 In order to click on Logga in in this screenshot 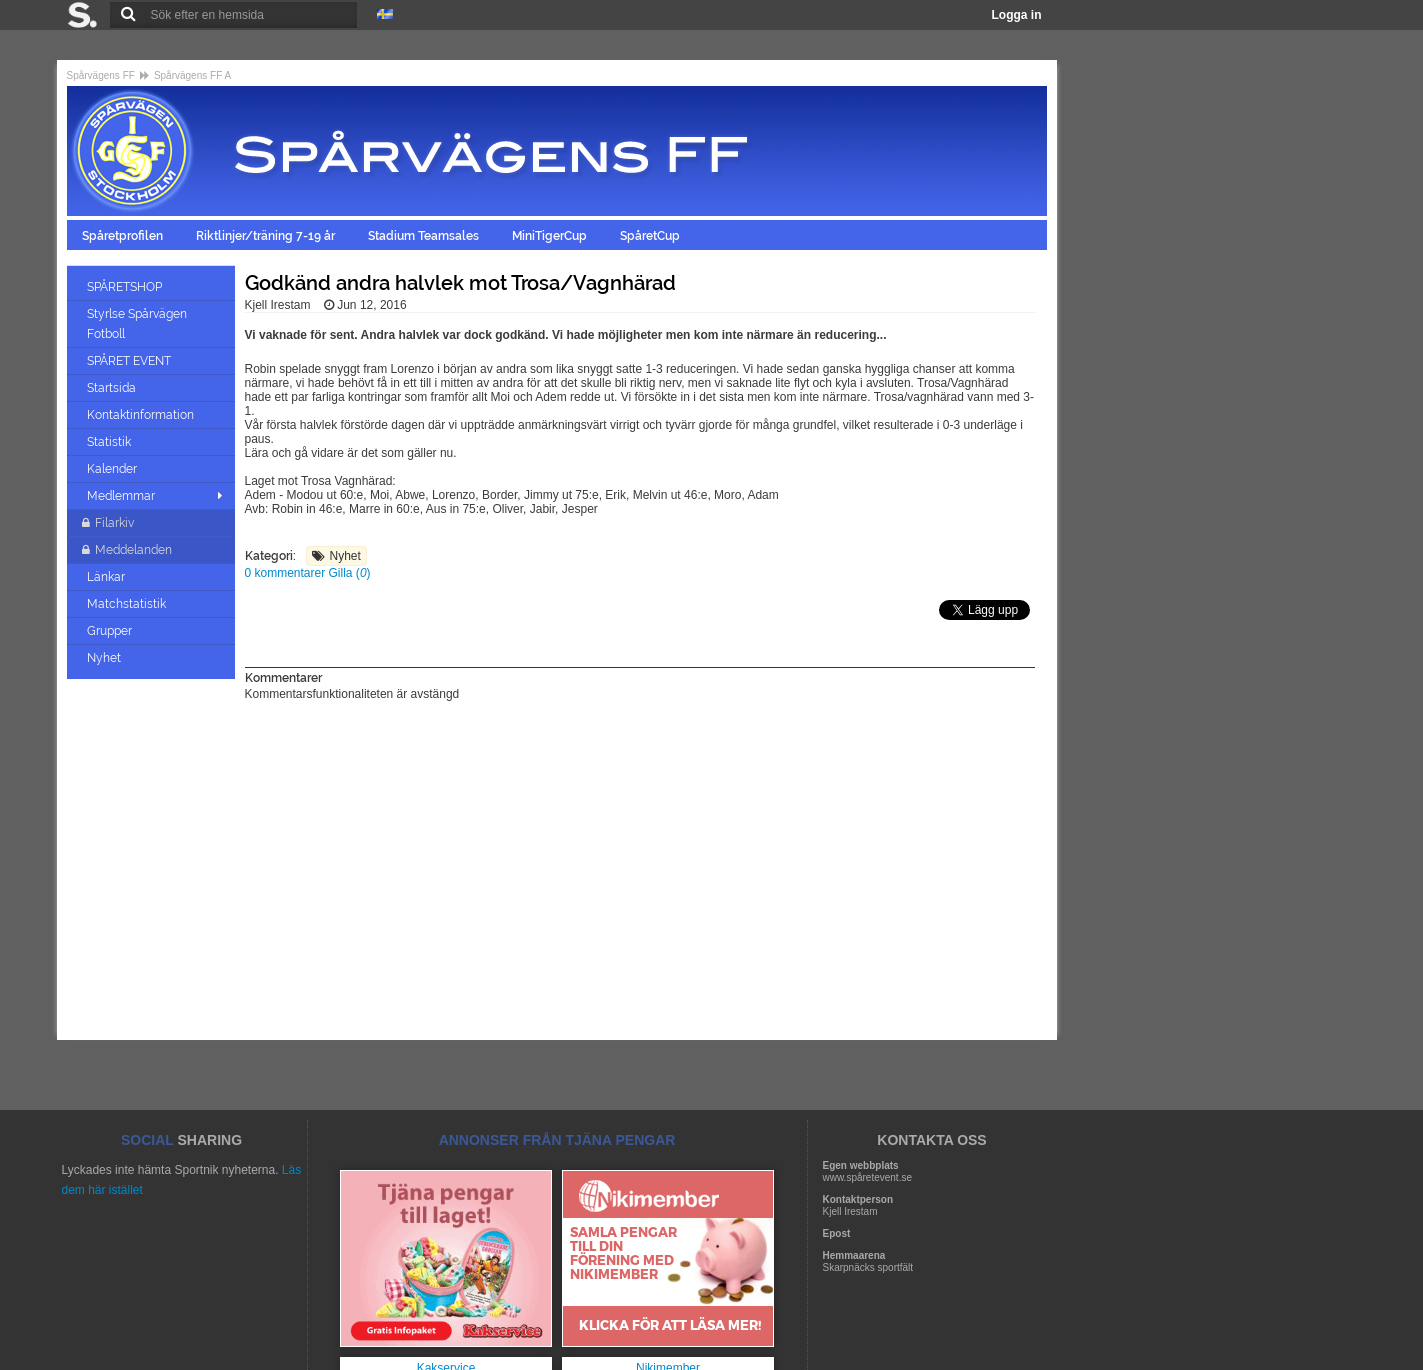, I will do `click(1017, 15)`.